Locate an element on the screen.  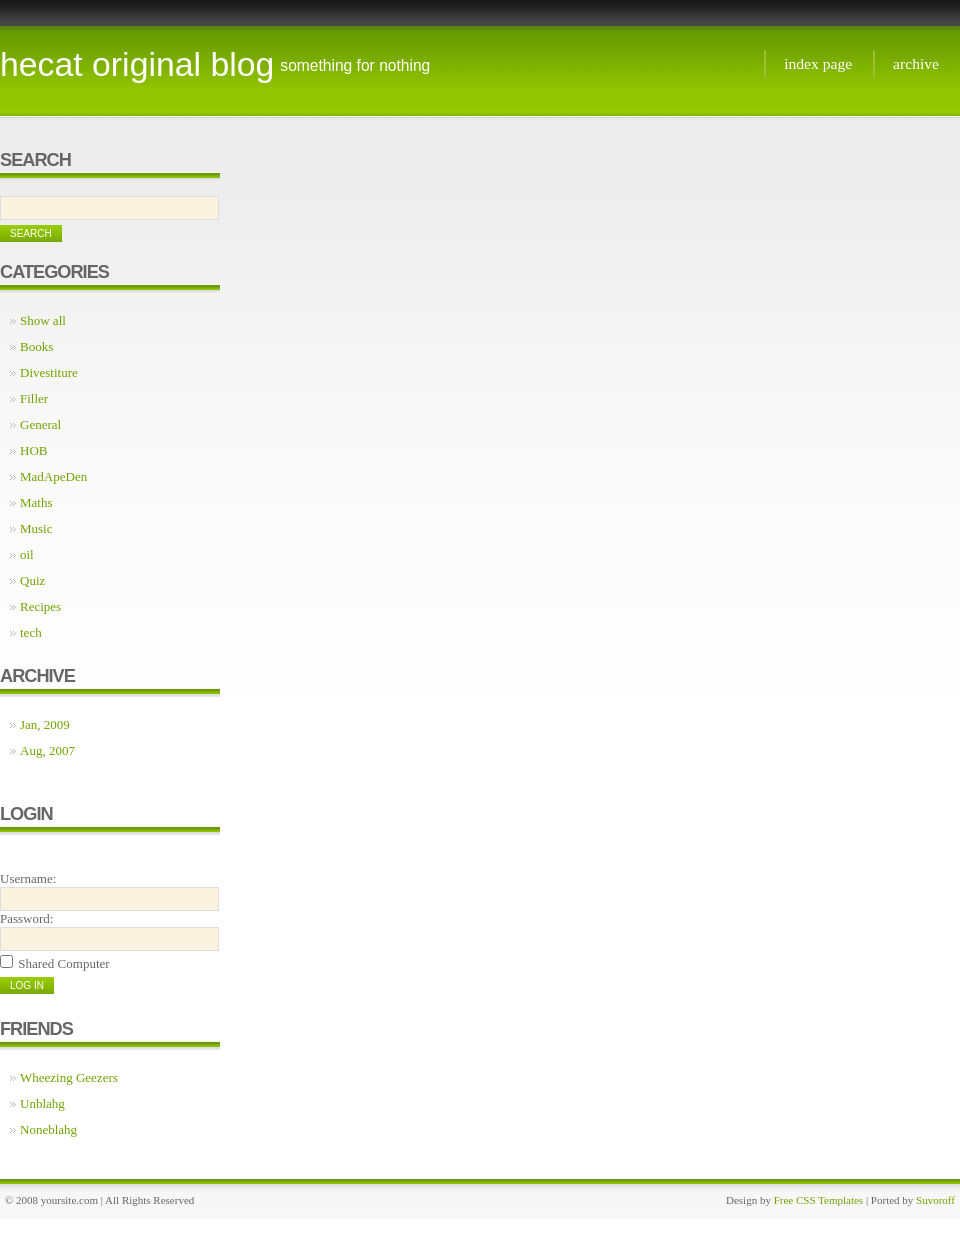
Quiz is located at coordinates (32, 580).